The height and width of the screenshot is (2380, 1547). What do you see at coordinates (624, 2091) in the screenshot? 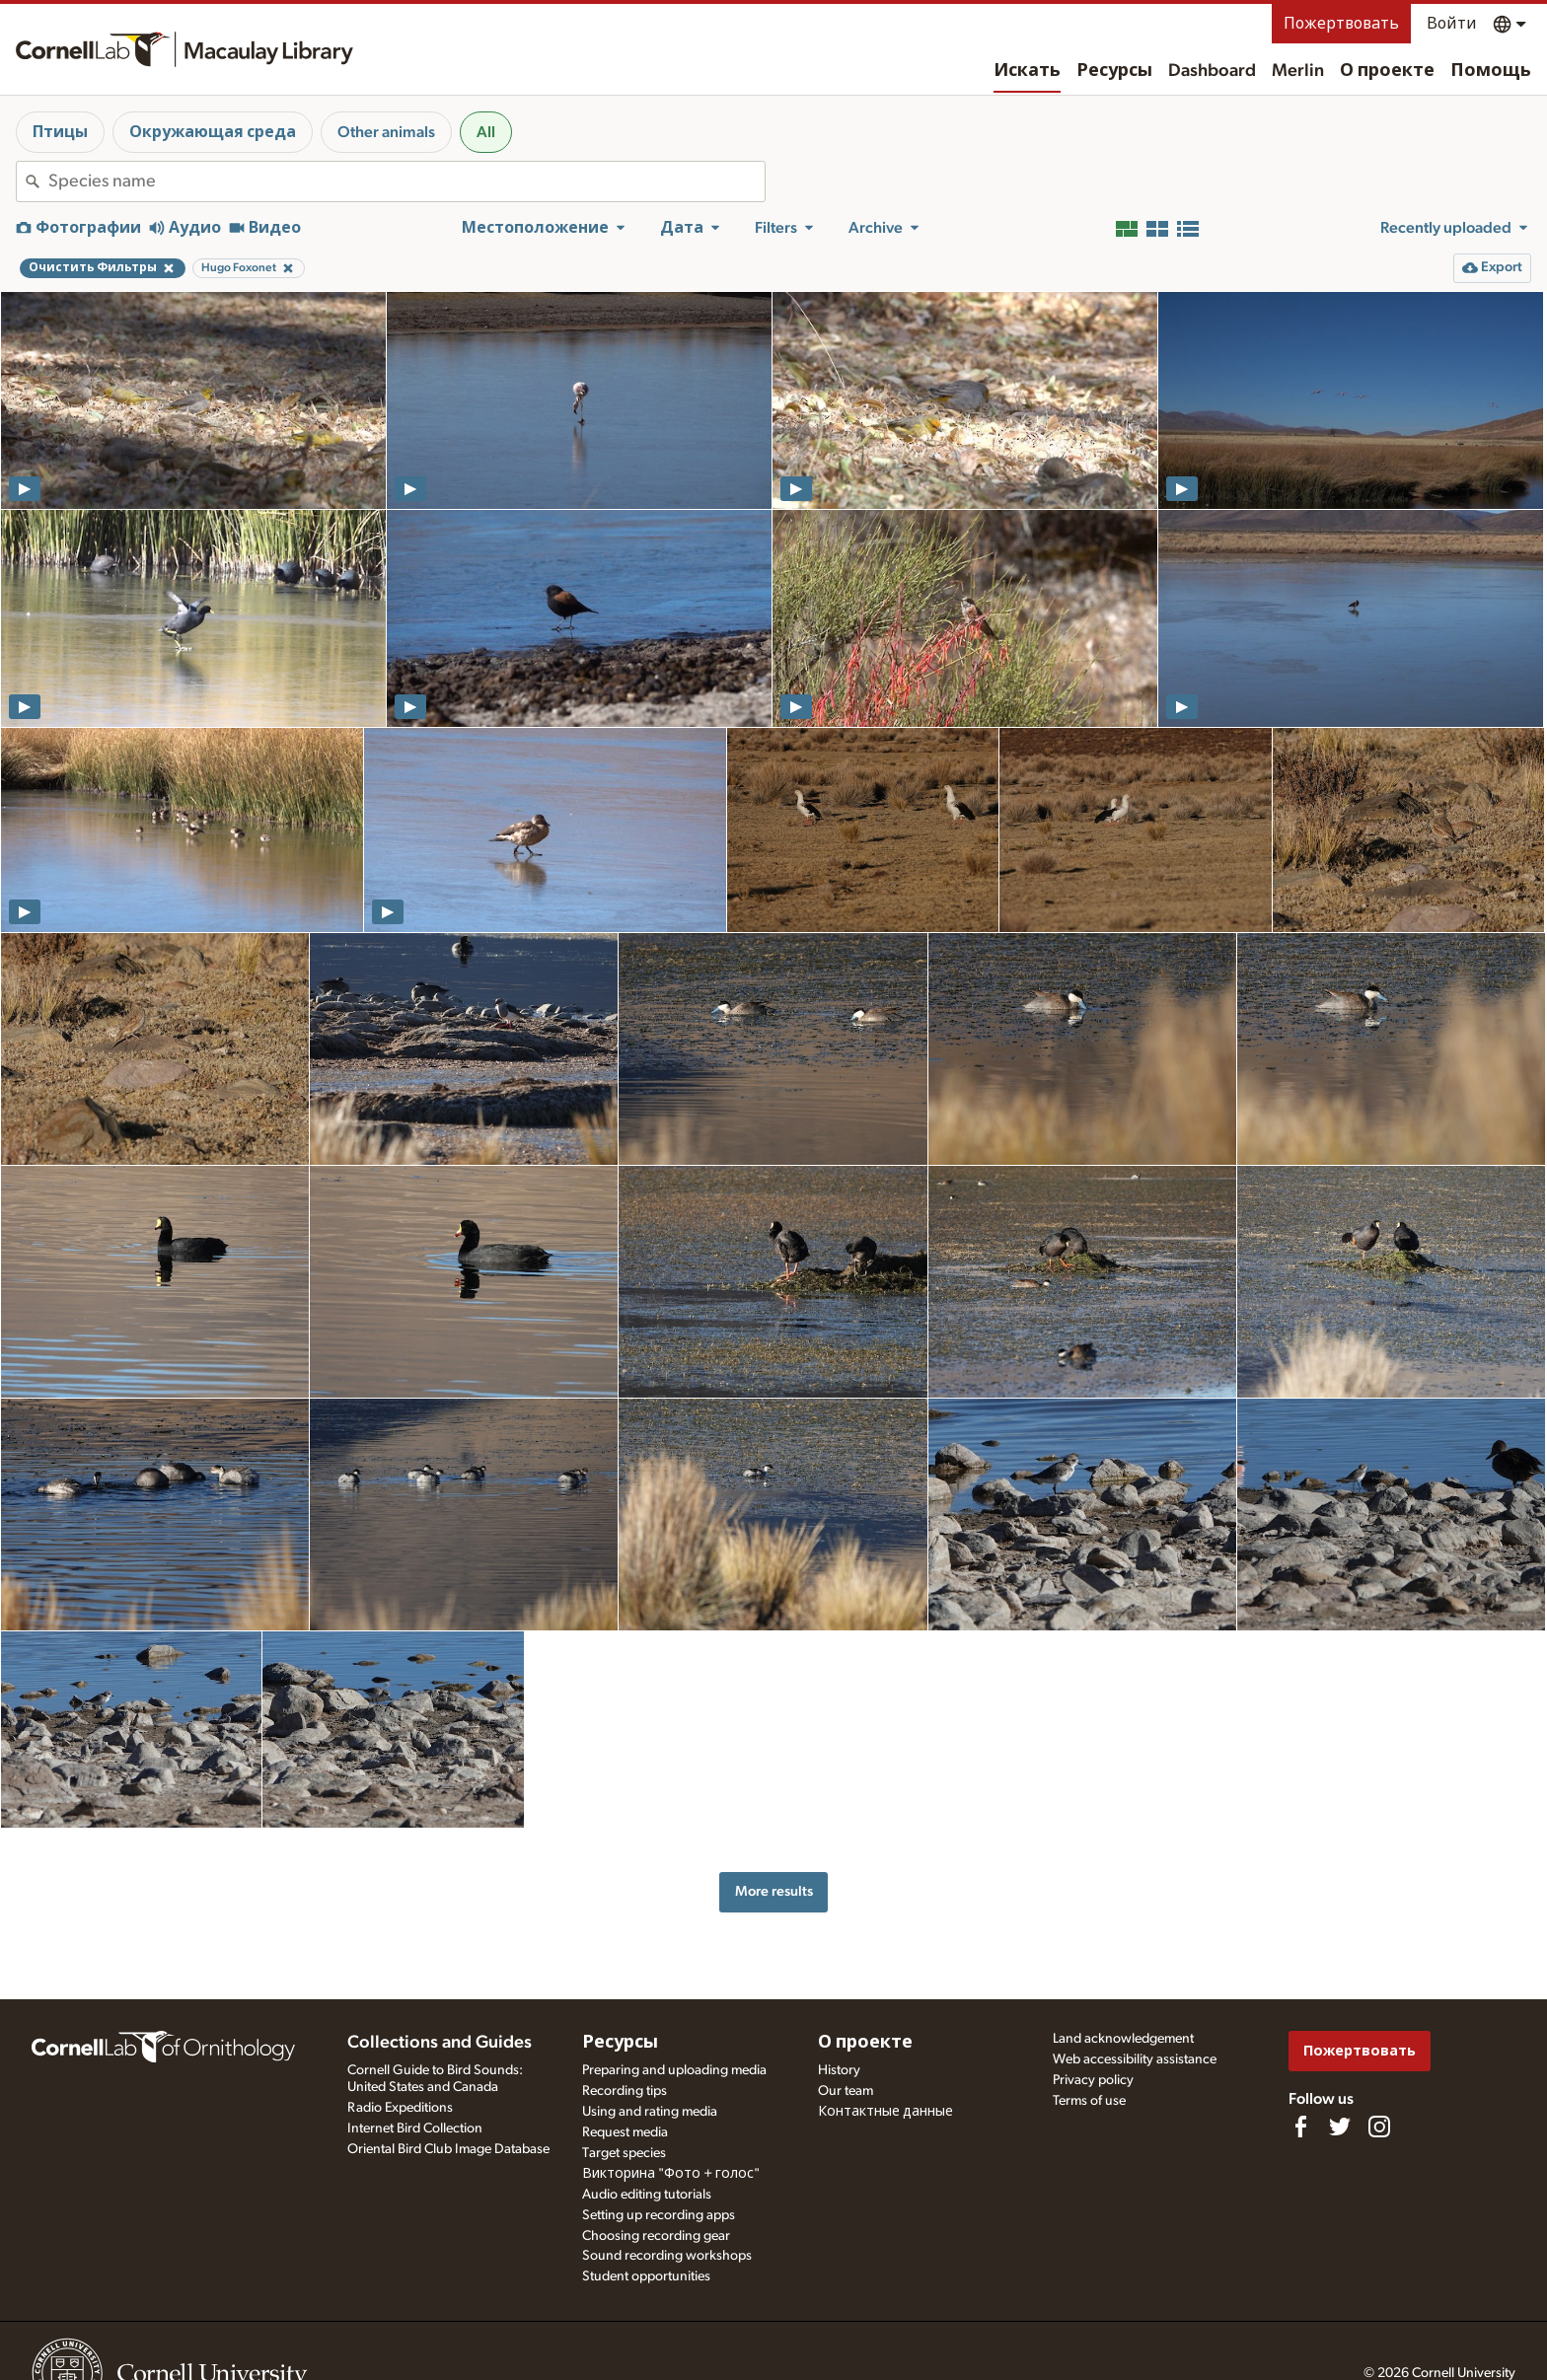
I see `Recording tips` at bounding box center [624, 2091].